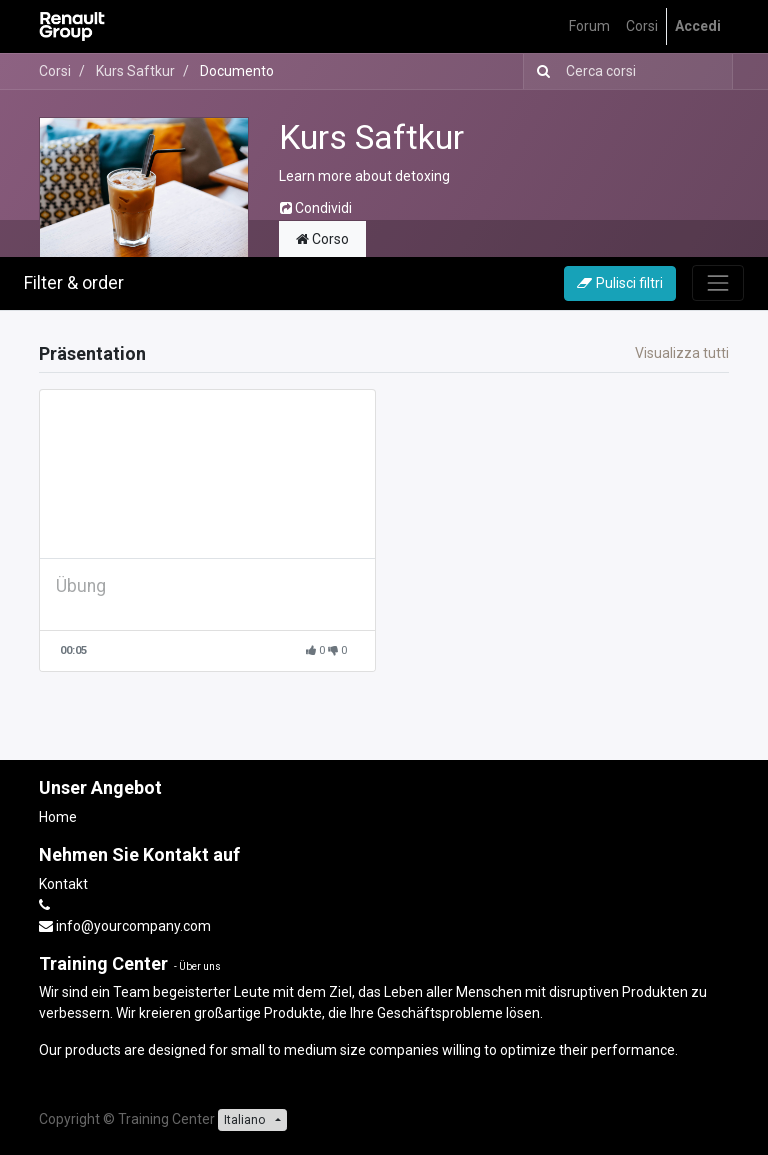  I want to click on [Ricerca], so click(539, 71).